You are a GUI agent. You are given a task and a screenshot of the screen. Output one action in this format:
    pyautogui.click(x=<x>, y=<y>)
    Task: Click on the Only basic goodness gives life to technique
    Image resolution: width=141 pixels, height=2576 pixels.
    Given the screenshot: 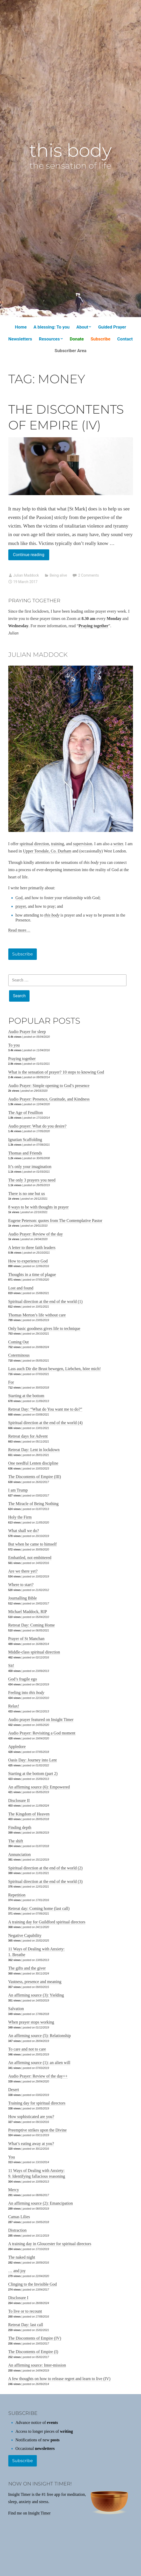 What is the action you would take?
    pyautogui.click(x=44, y=1328)
    